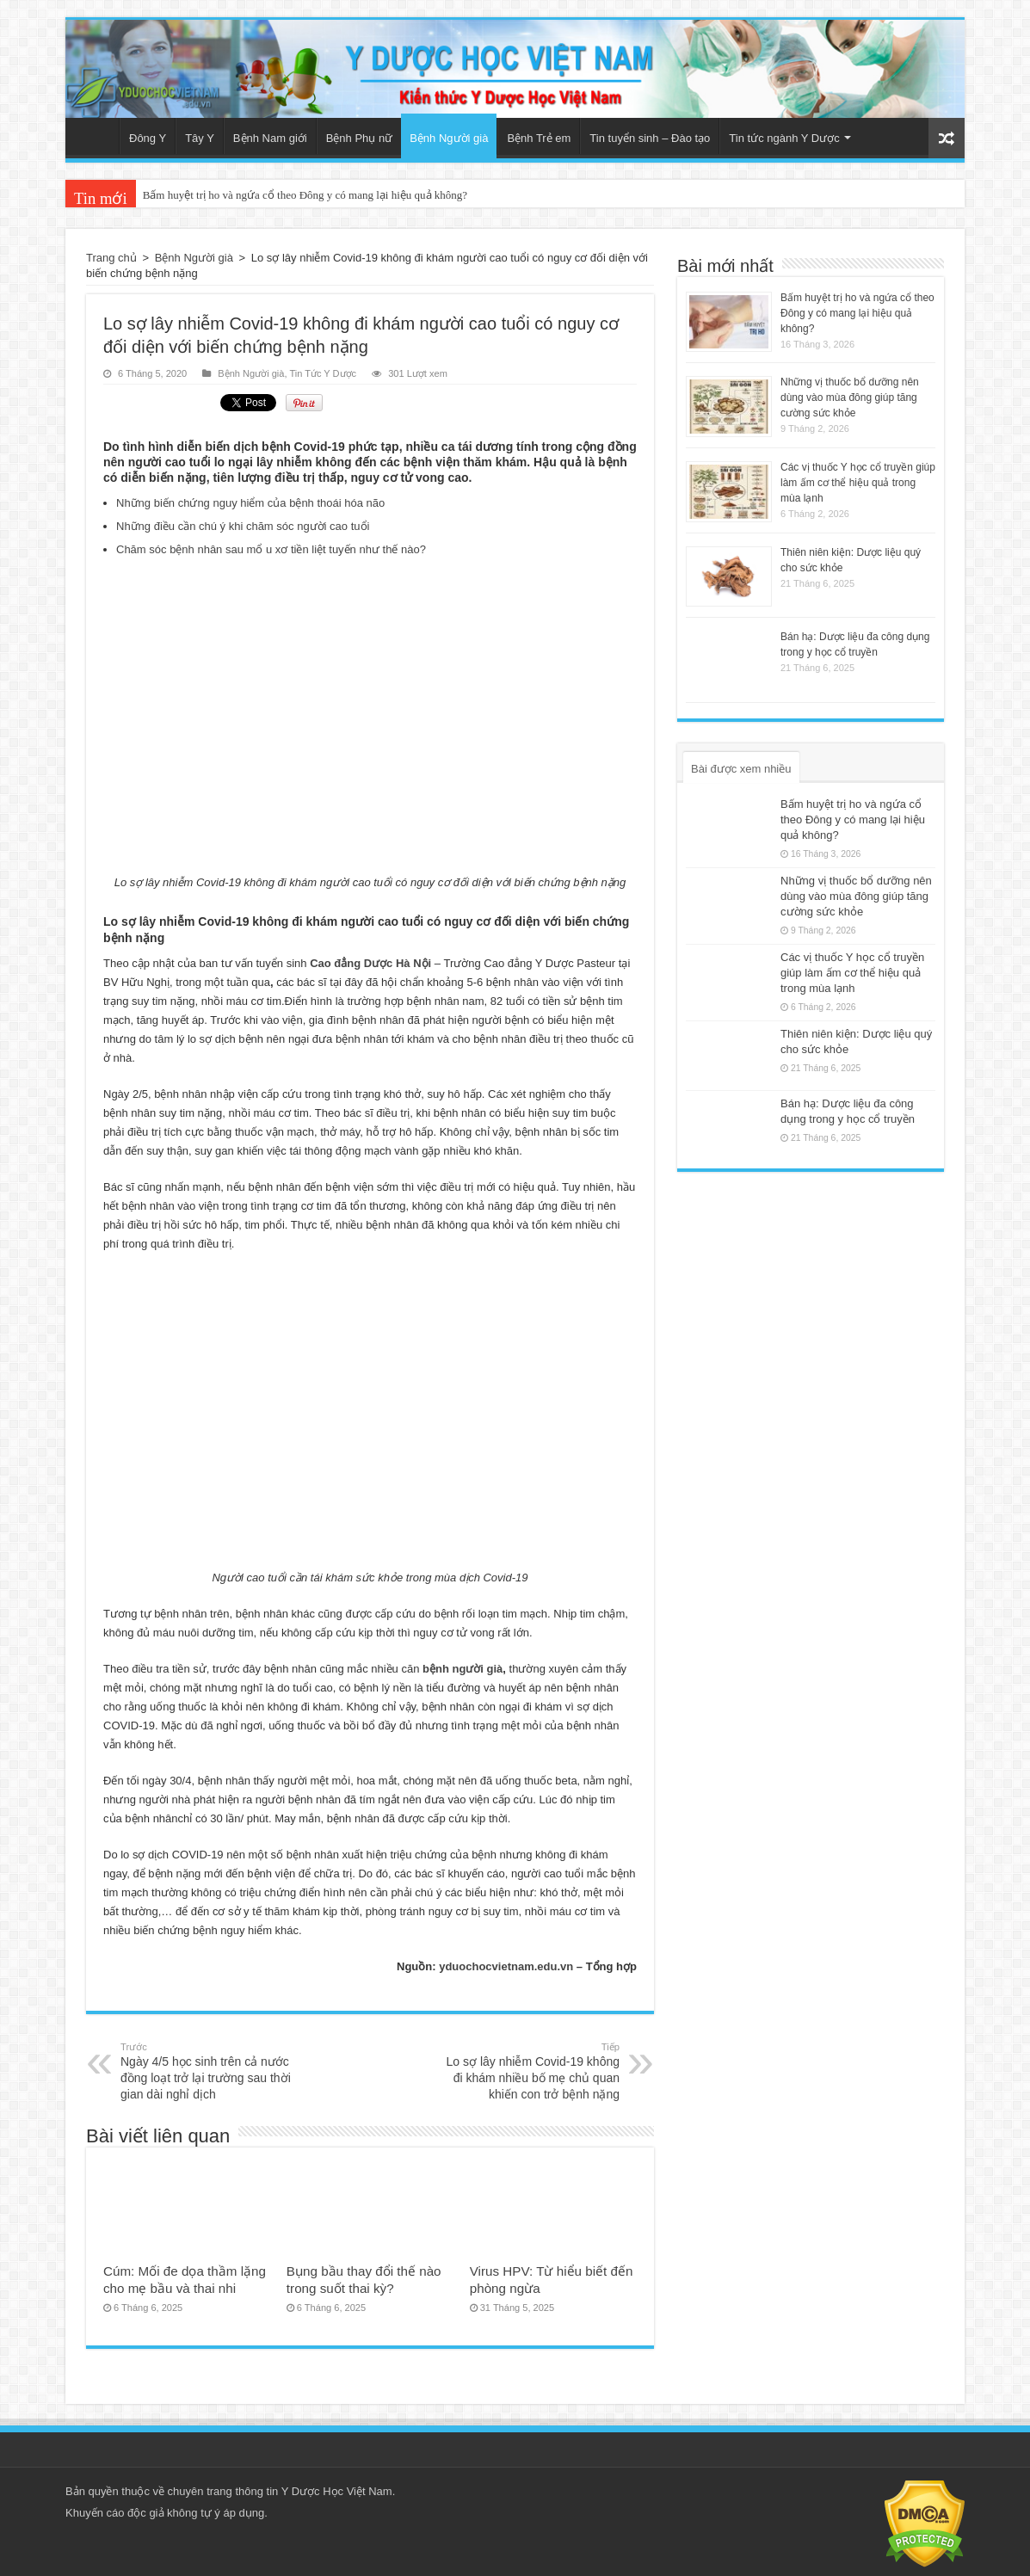  What do you see at coordinates (242, 526) in the screenshot?
I see `Những điều cần chú ý khi chăm sóc người cao tuổi` at bounding box center [242, 526].